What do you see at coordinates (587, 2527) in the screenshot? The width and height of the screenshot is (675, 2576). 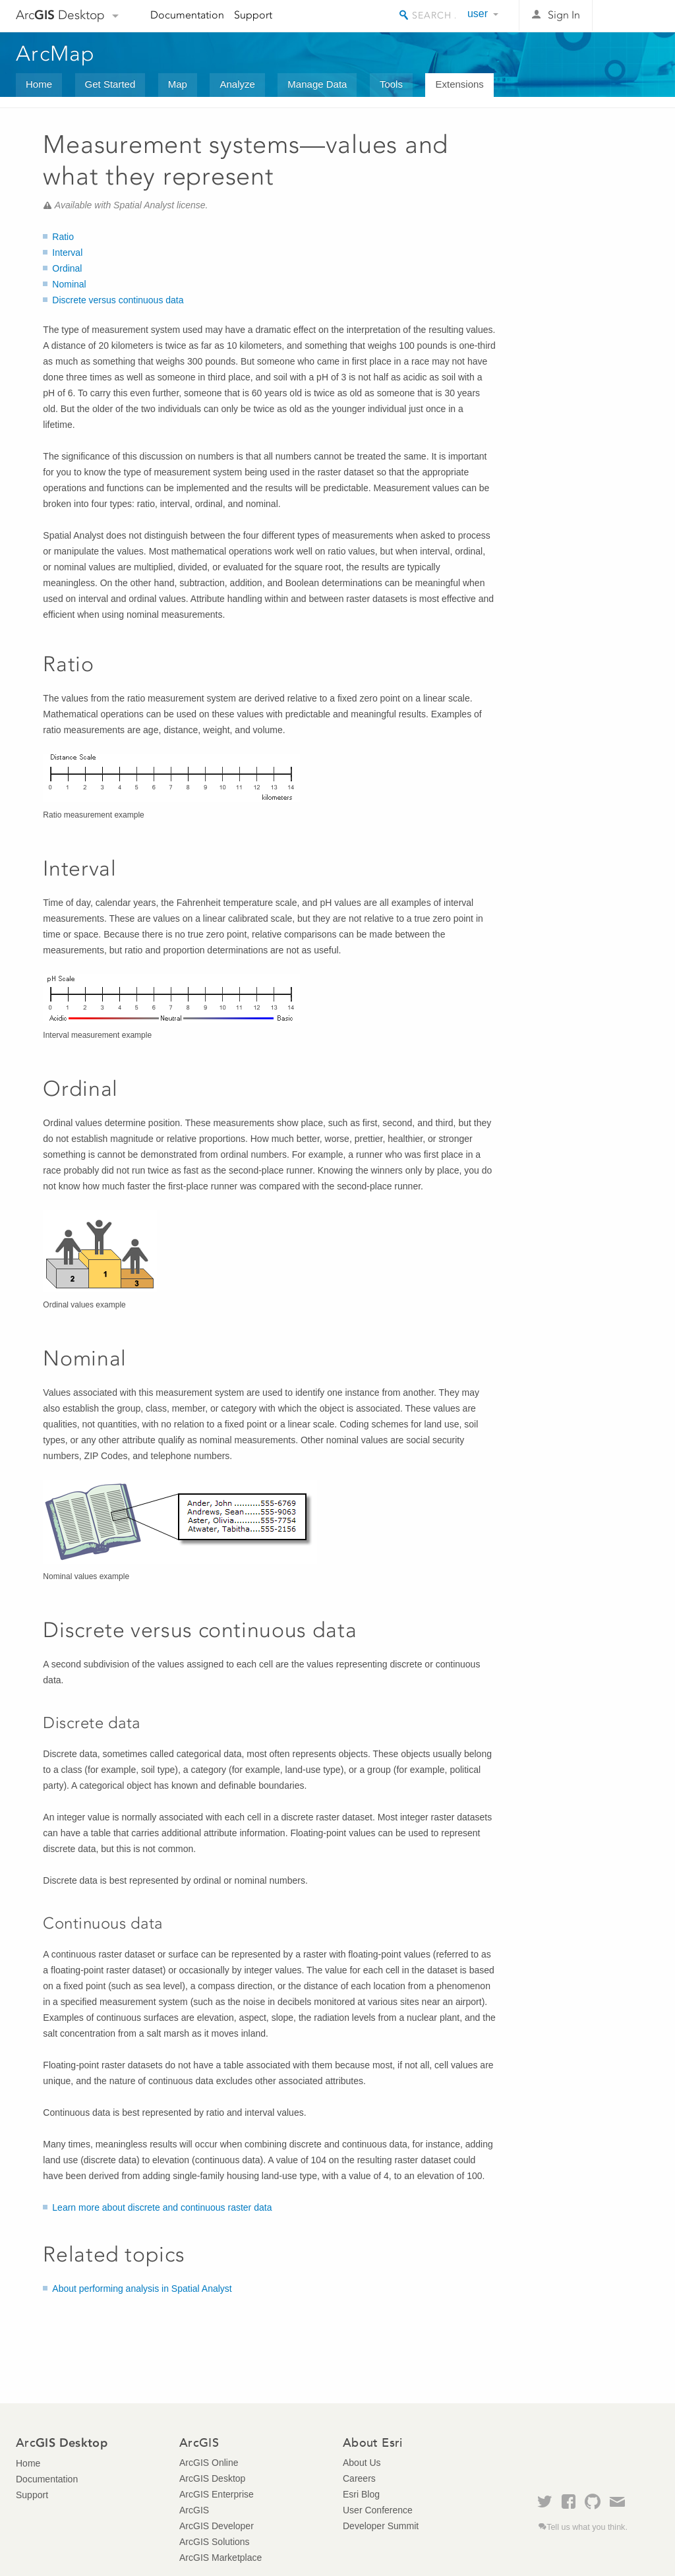 I see `Tell us what you think.` at bounding box center [587, 2527].